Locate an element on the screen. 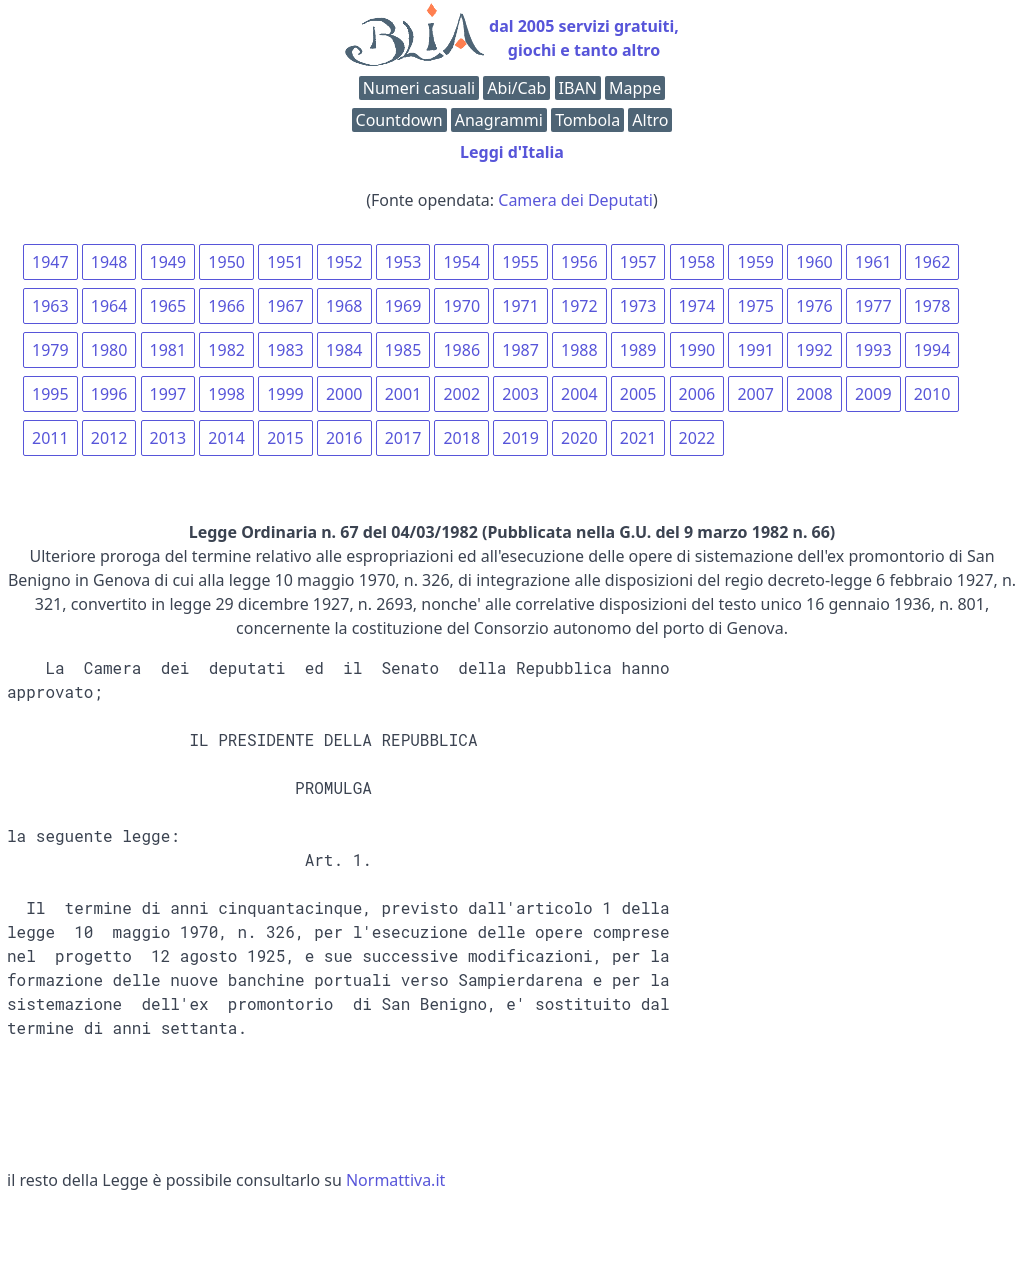  1958 is located at coordinates (697, 262).